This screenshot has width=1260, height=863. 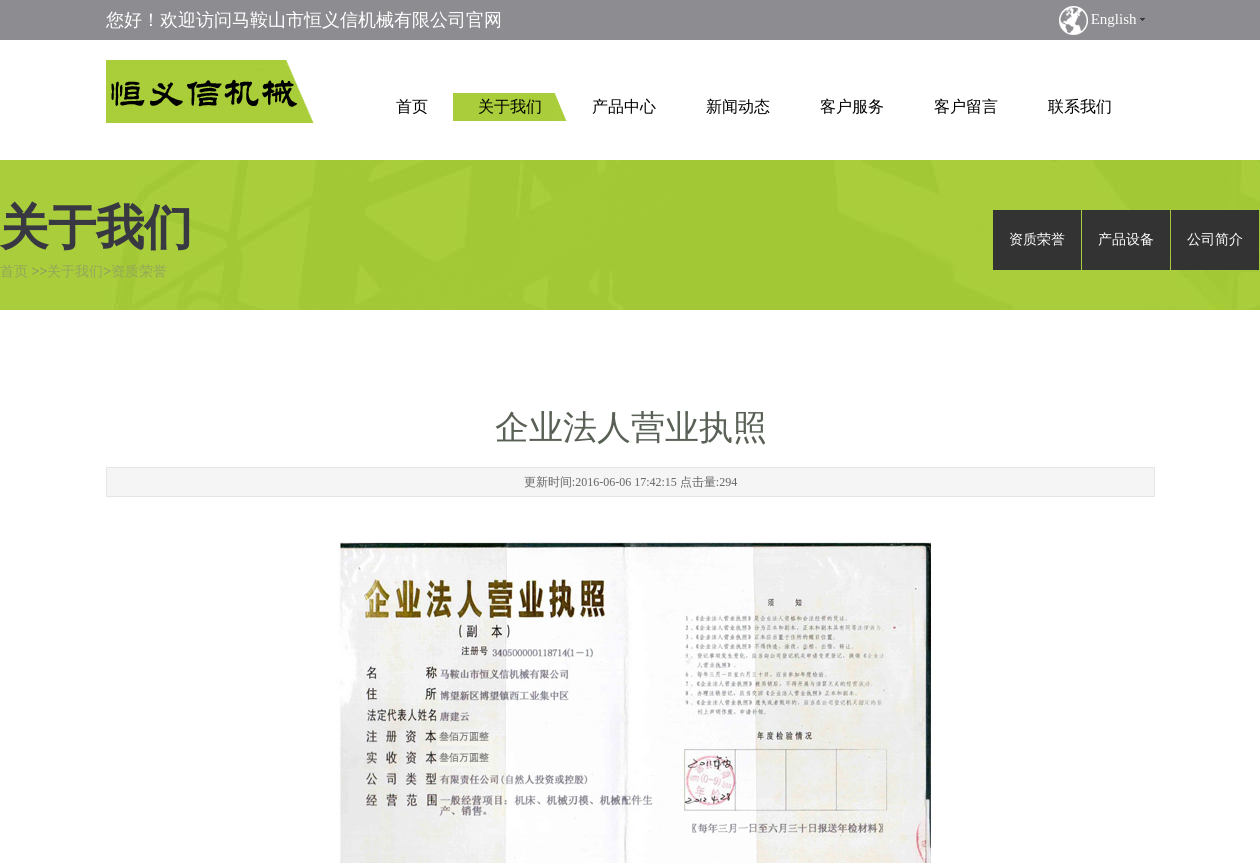 What do you see at coordinates (1114, 19) in the screenshot?
I see `English` at bounding box center [1114, 19].